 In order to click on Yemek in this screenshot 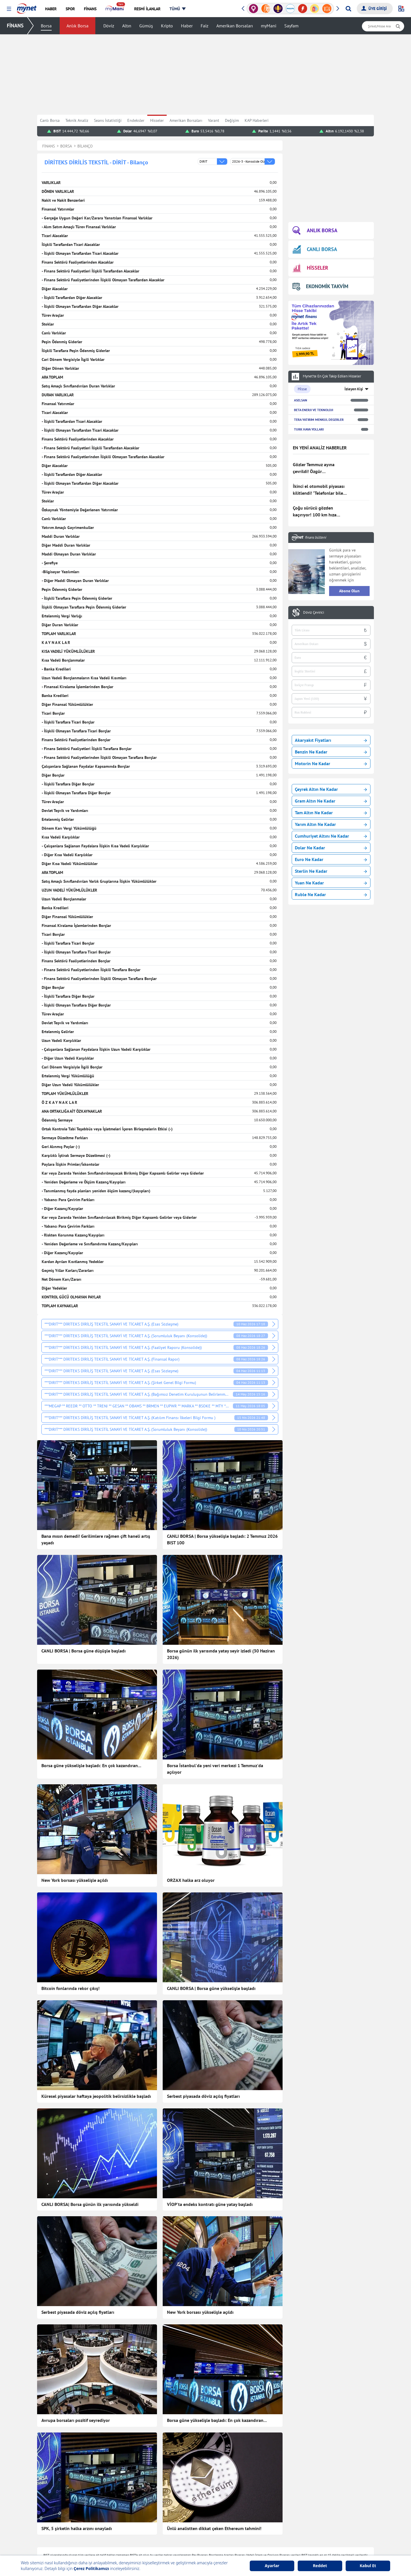, I will do `click(110, 2524)`.